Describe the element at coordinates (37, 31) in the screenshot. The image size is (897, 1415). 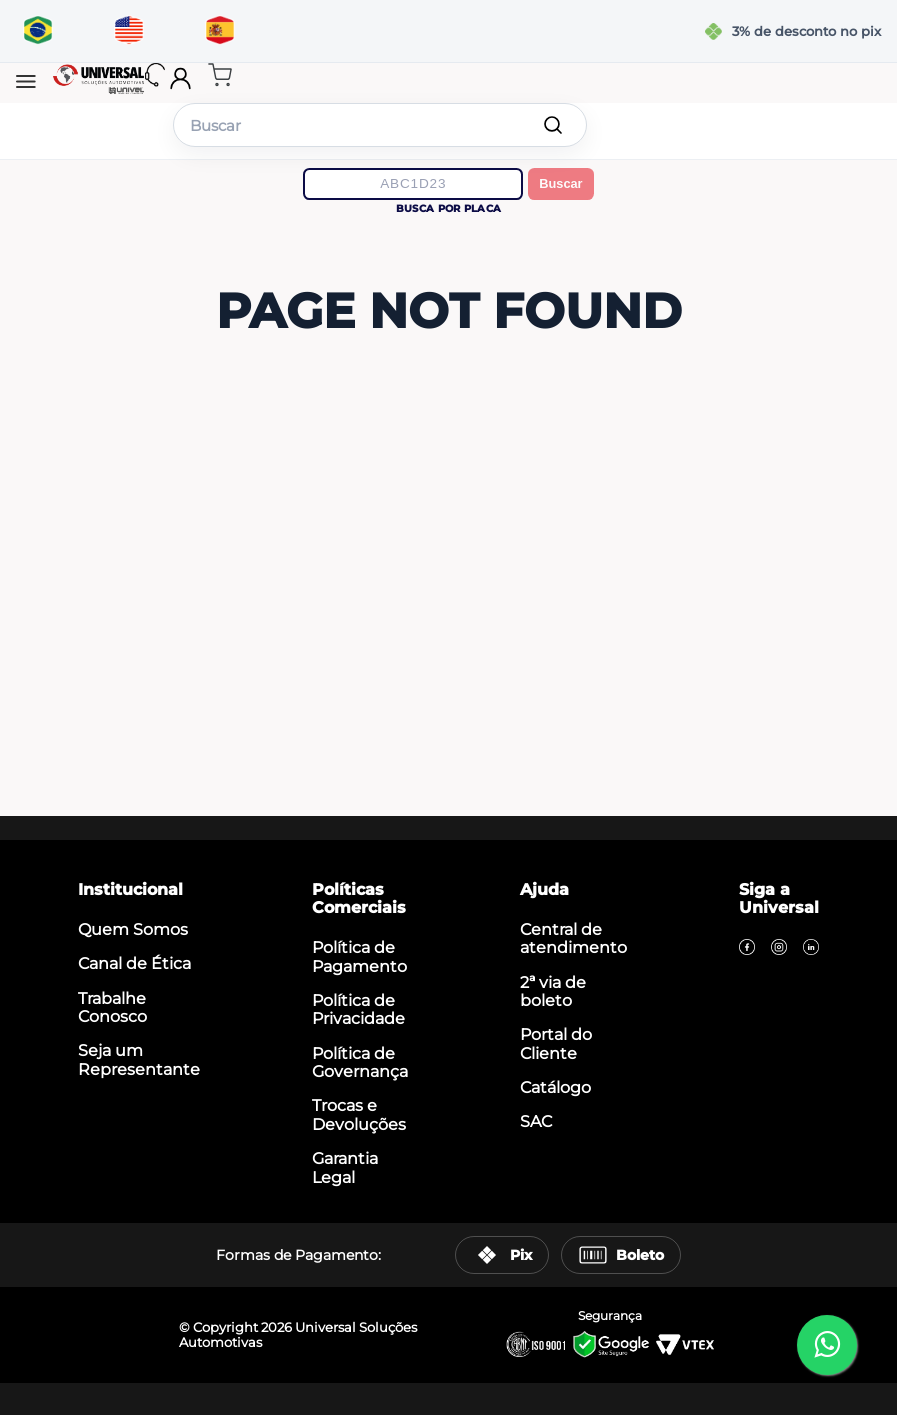
I see `[Traduzir para português]` at that location.